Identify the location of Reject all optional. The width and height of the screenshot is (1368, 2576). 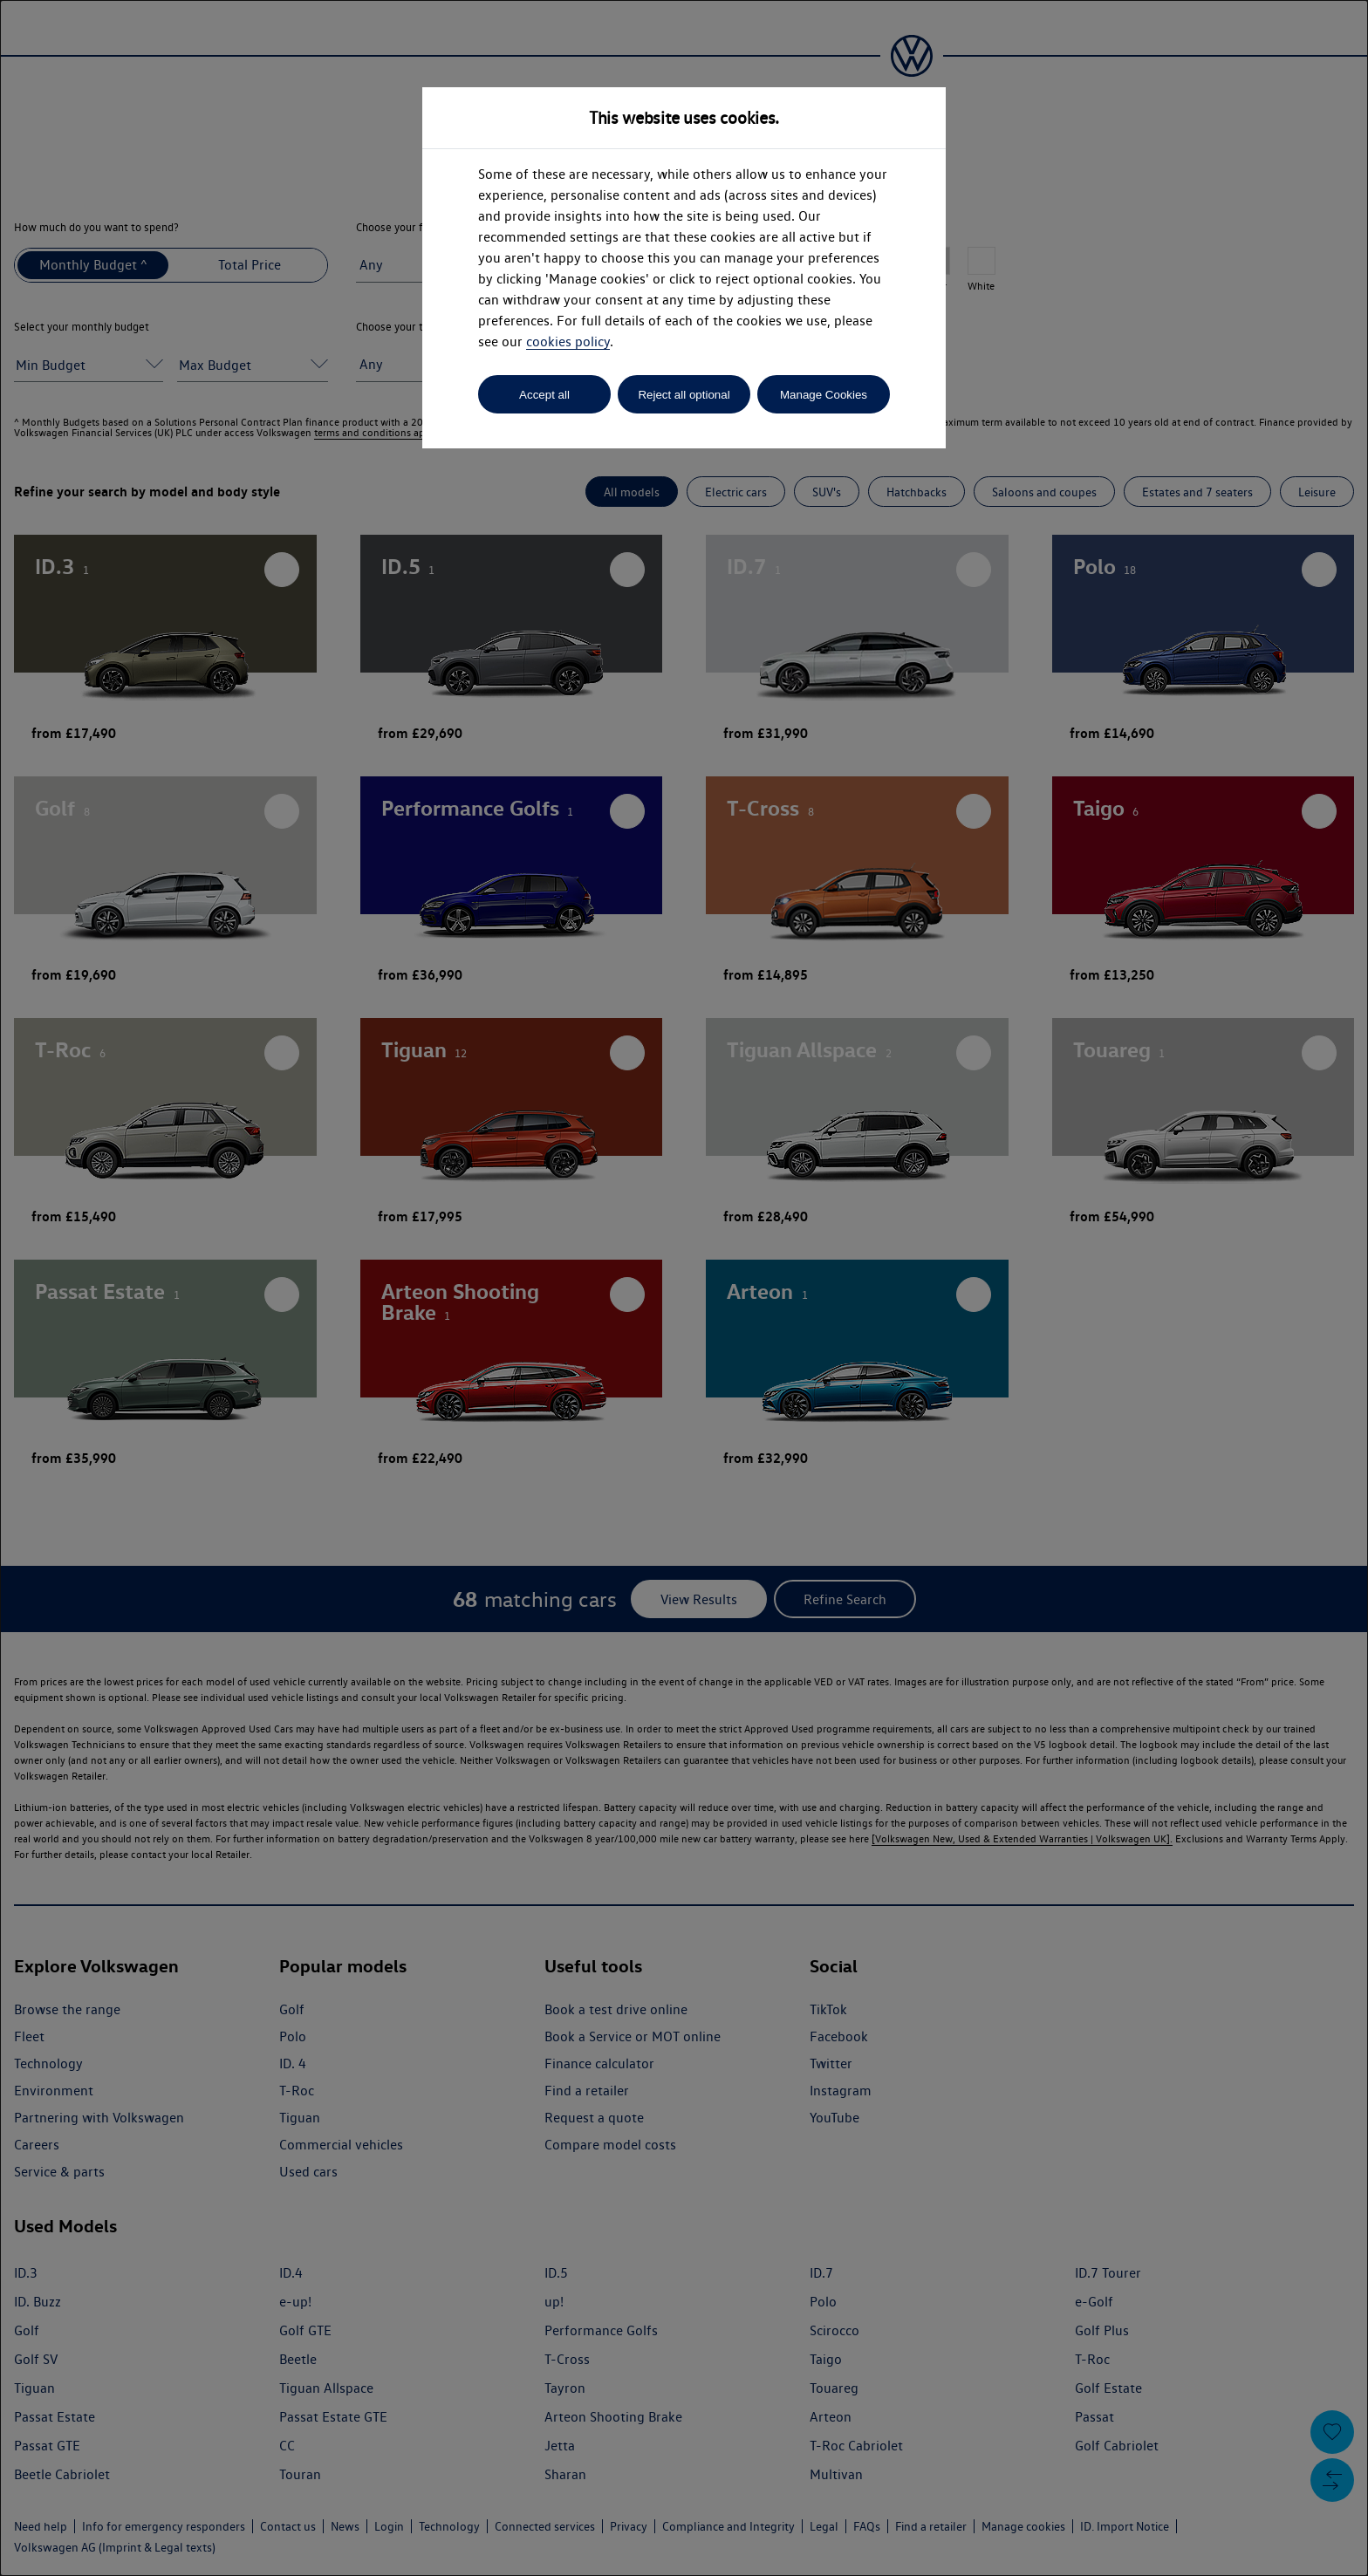
(683, 394).